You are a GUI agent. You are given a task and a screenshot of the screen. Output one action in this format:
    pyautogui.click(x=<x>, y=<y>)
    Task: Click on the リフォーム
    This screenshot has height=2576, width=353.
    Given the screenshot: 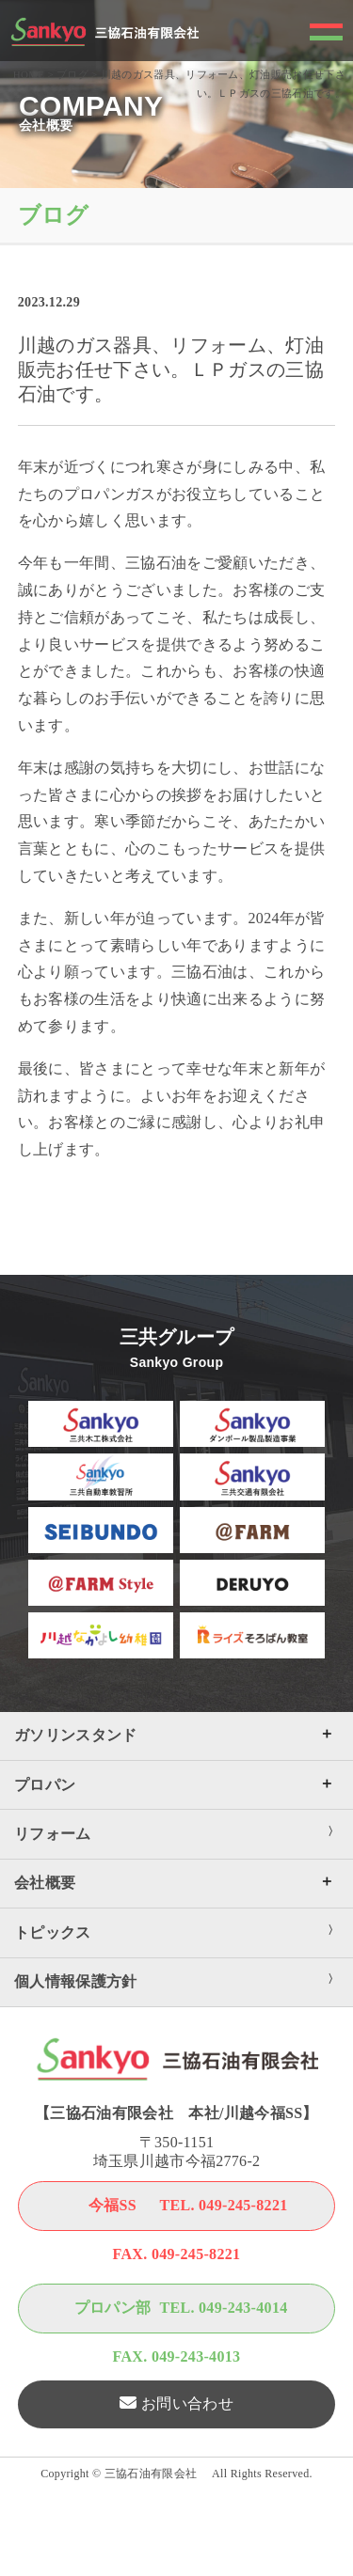 What is the action you would take?
    pyautogui.click(x=52, y=1834)
    